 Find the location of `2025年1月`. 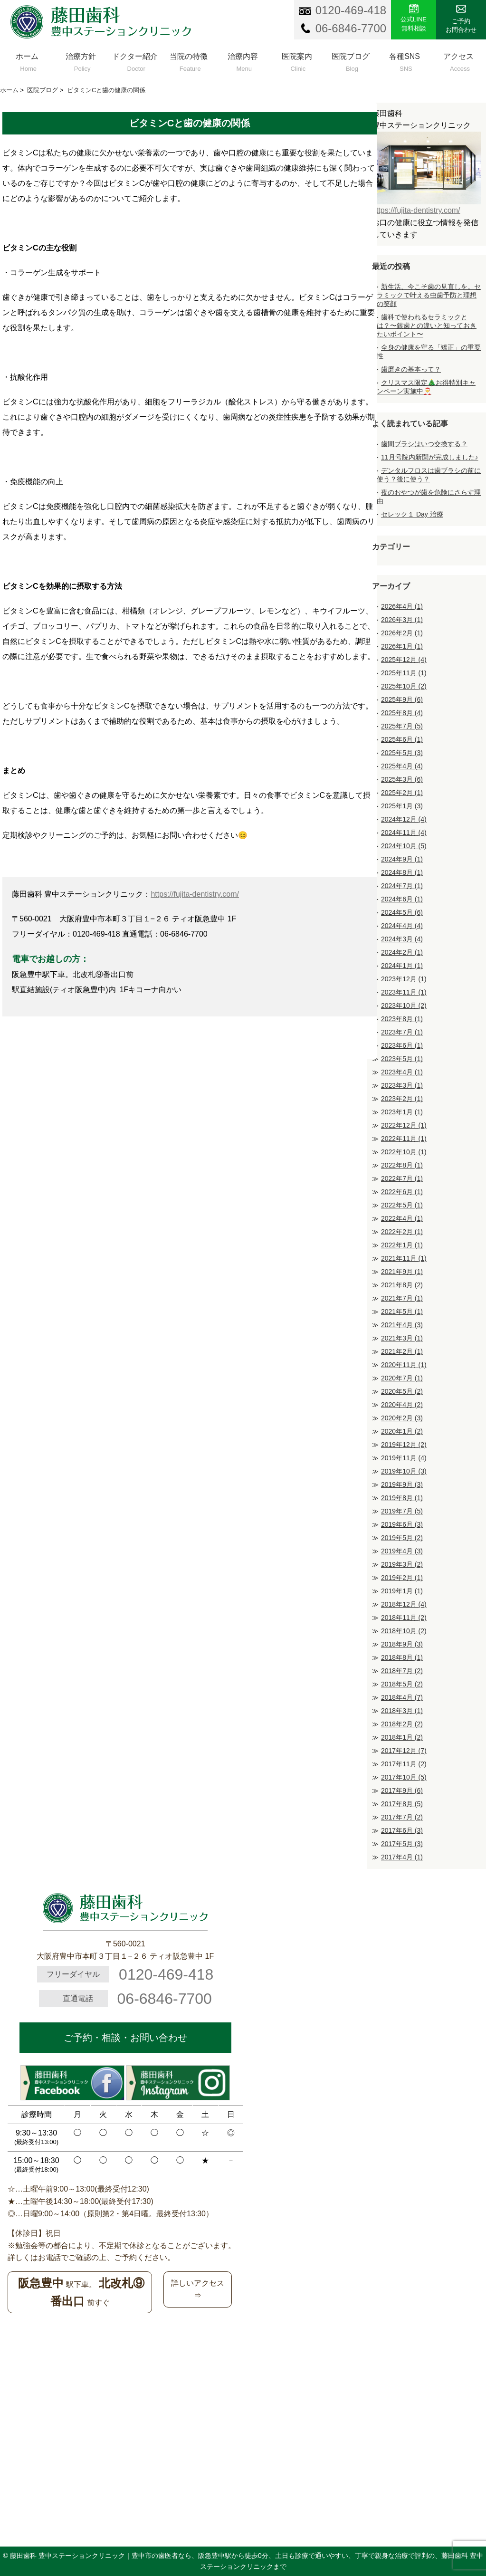

2025年1月 is located at coordinates (402, 806).